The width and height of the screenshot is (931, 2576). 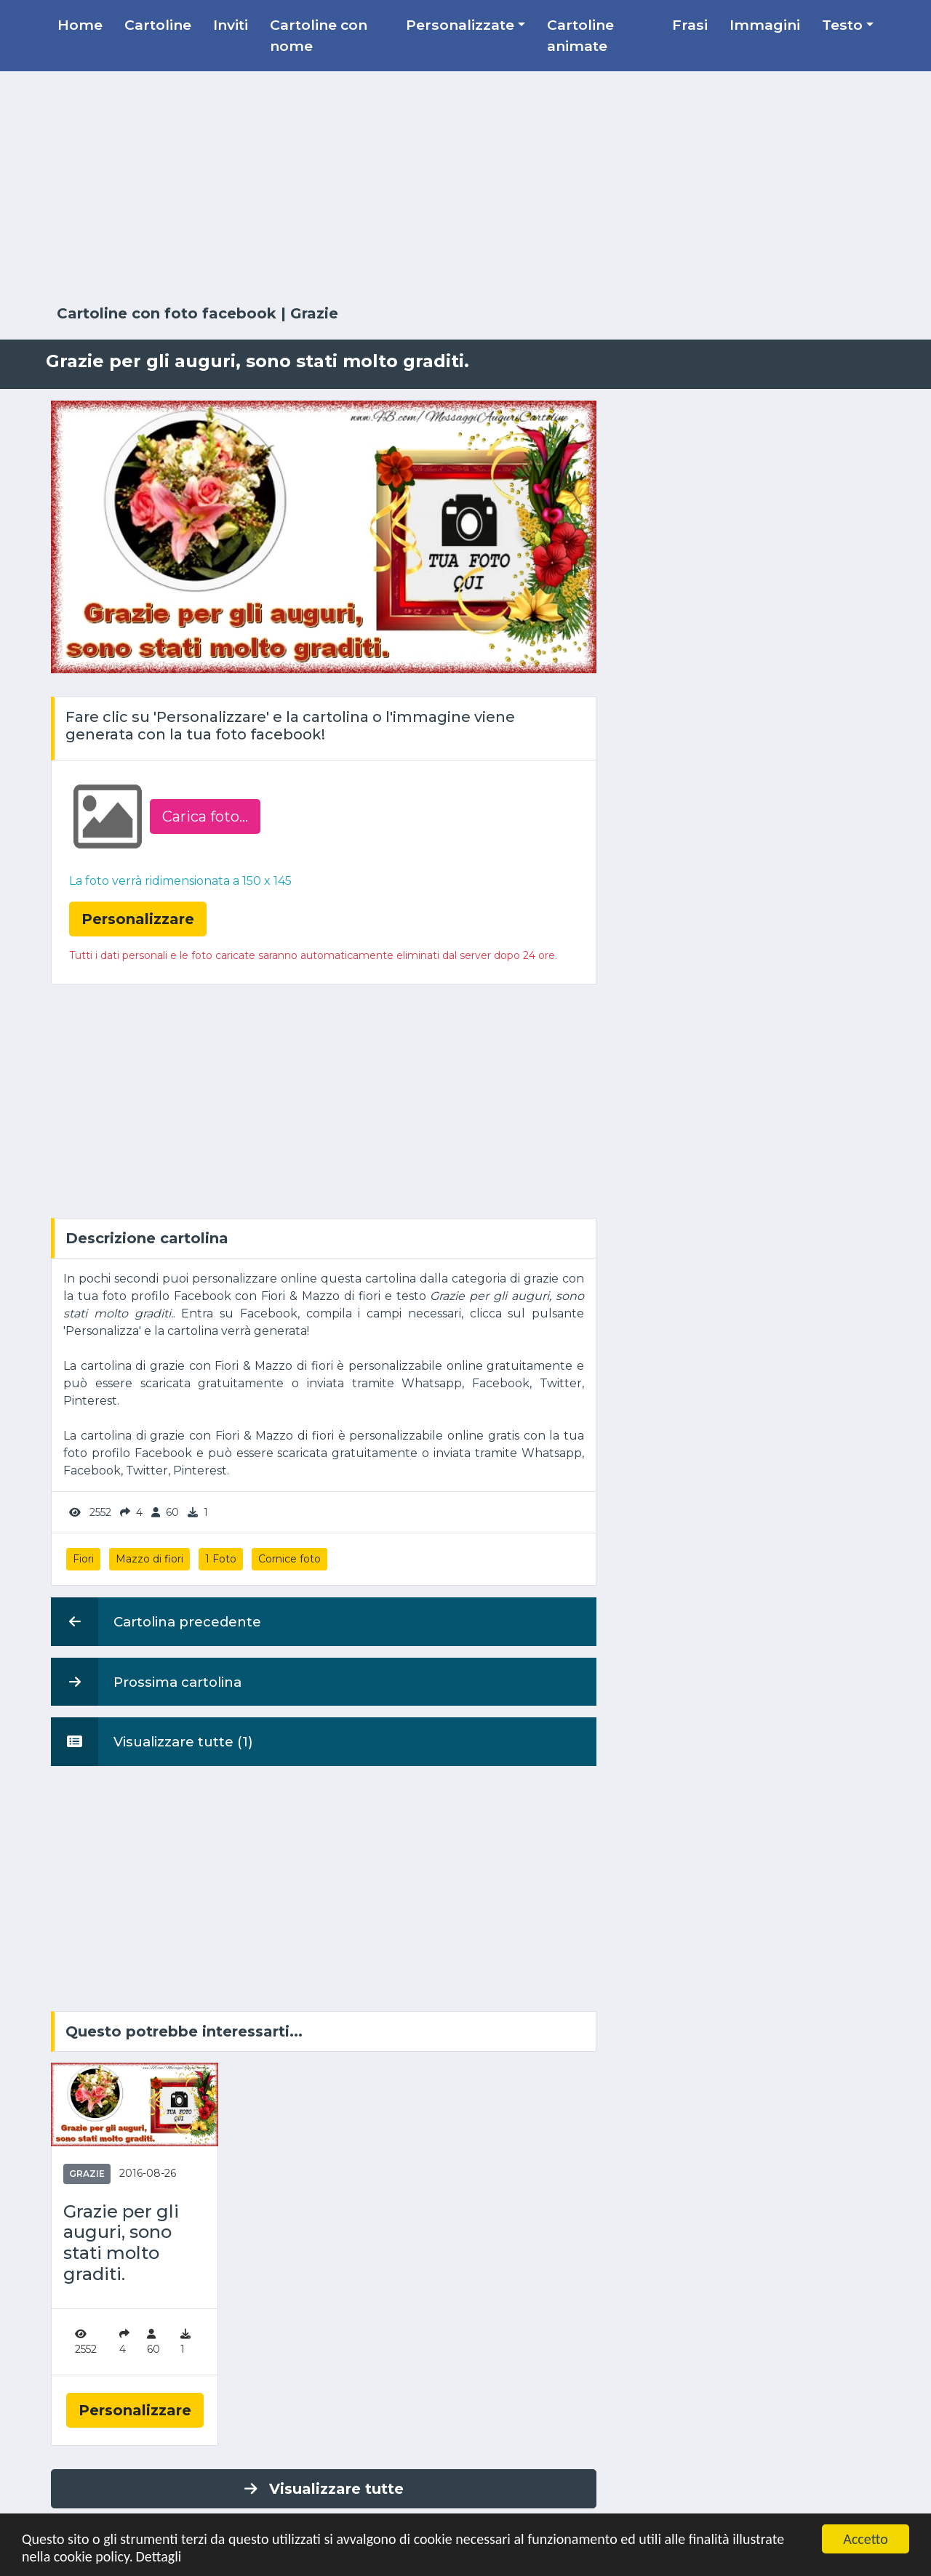 What do you see at coordinates (314, 313) in the screenshot?
I see `Grazie` at bounding box center [314, 313].